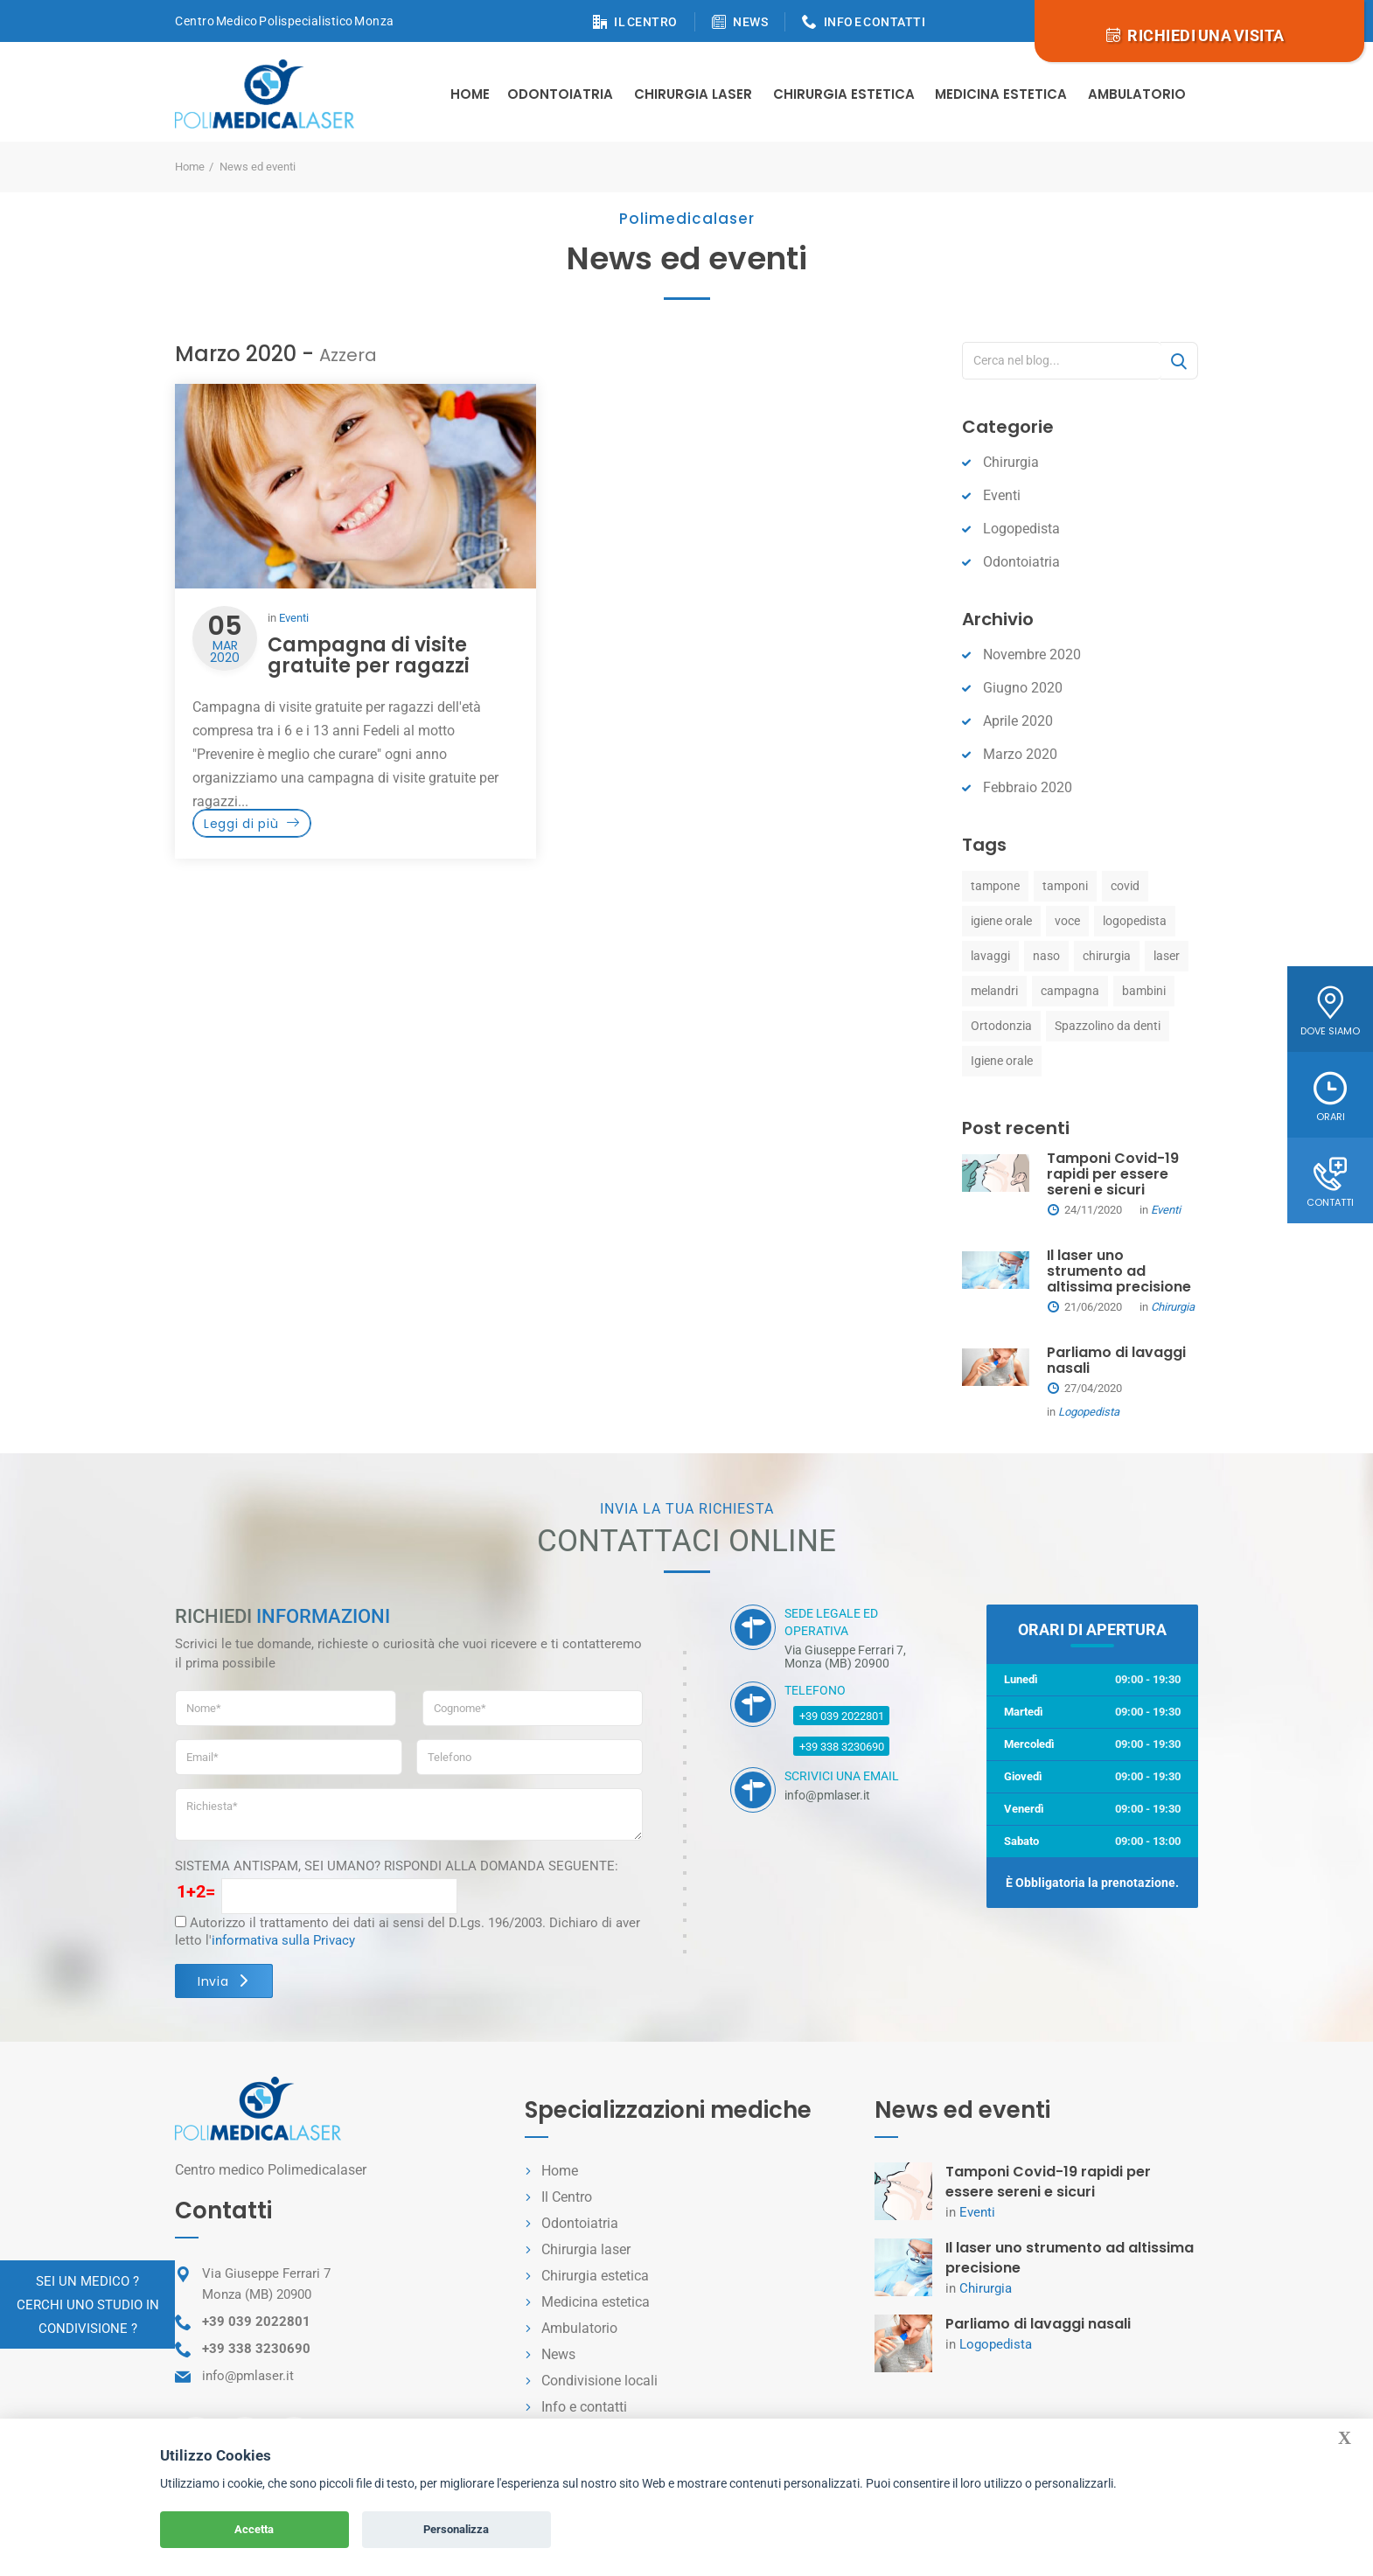 The height and width of the screenshot is (2576, 1373). Describe the element at coordinates (348, 355) in the screenshot. I see `Azzera` at that location.